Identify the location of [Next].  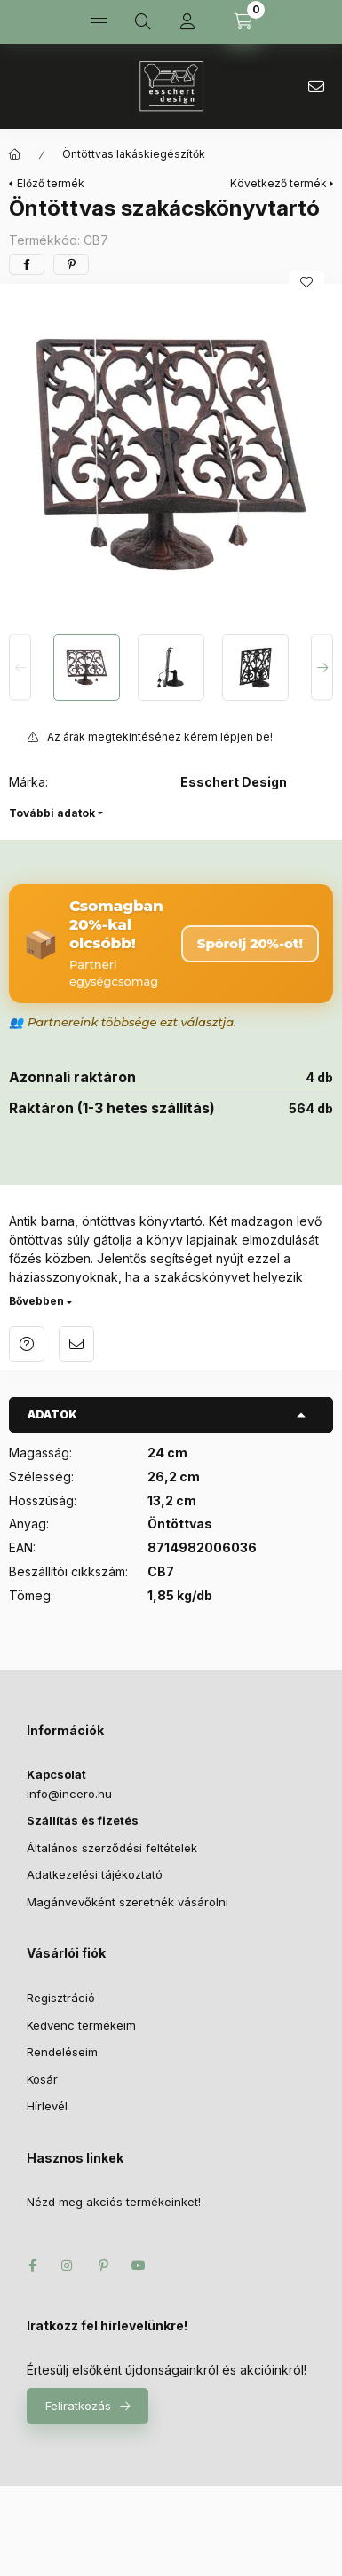
(322, 667).